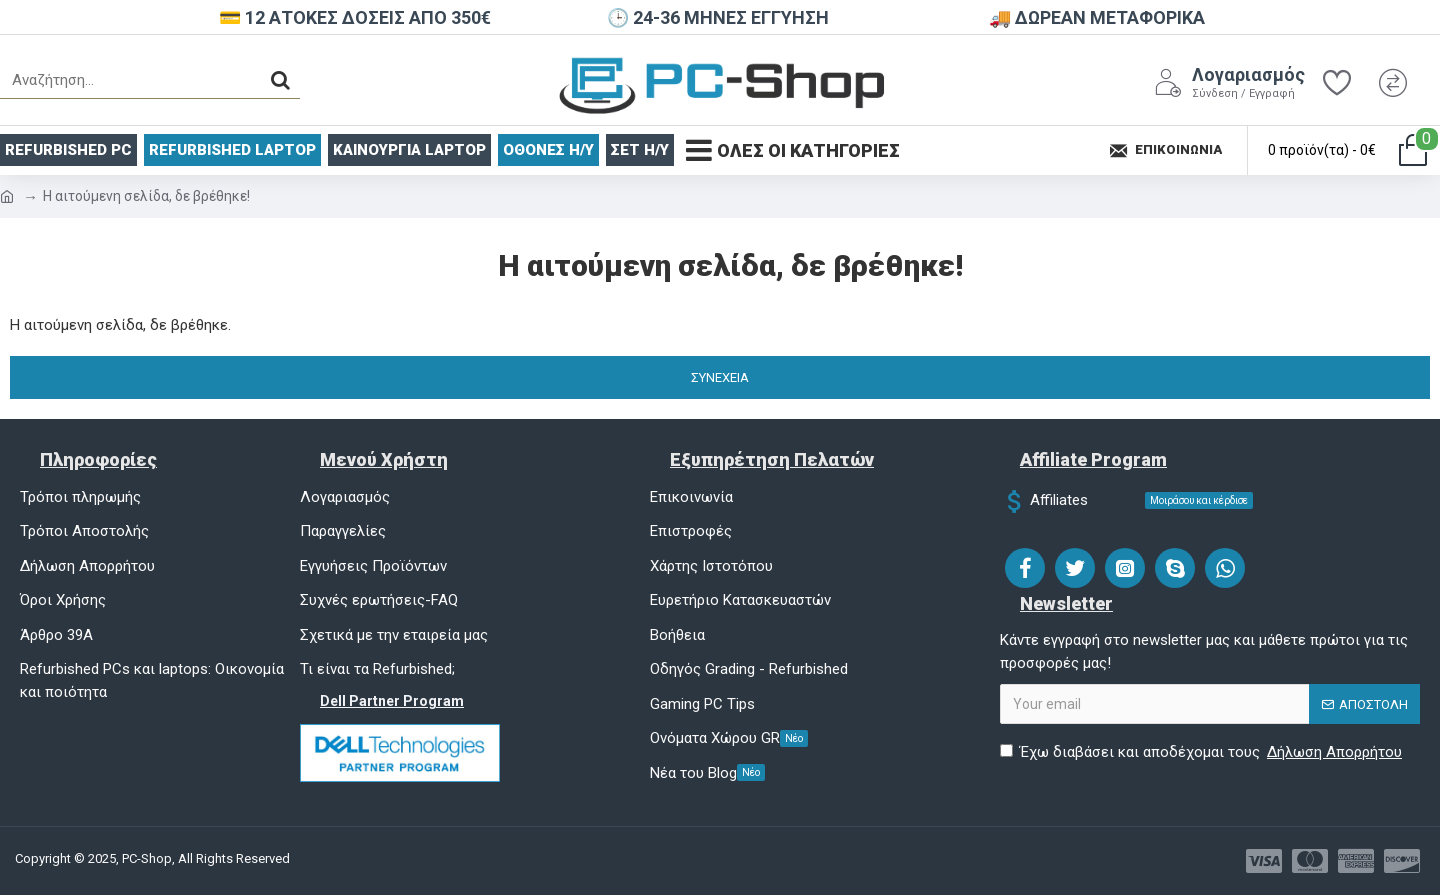 This screenshot has height=895, width=1440. I want to click on Έχω διαβάσει και αποδέχομαι τους, so click(1202, 752).